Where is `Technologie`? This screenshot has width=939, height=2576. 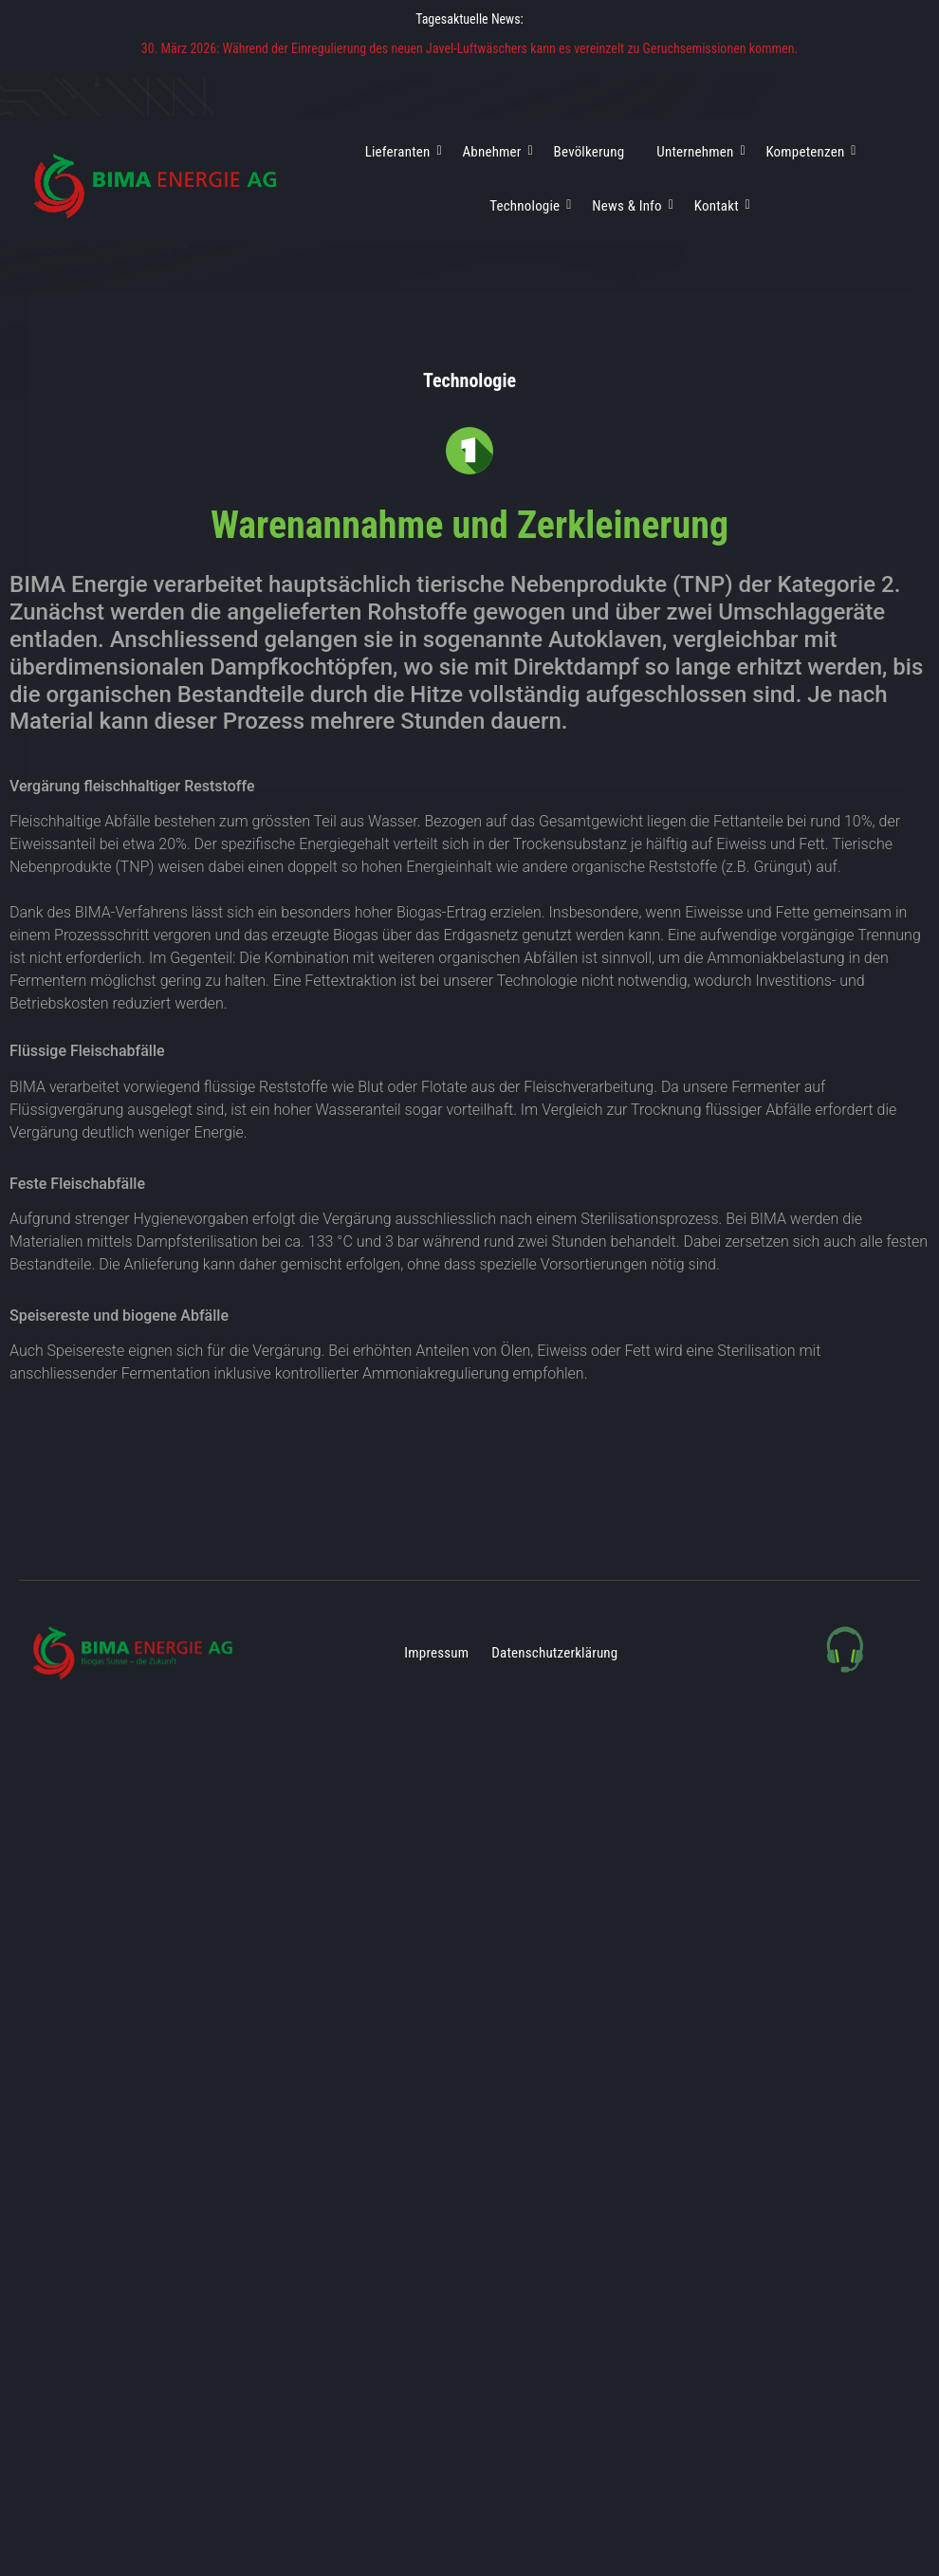 Technologie is located at coordinates (527, 205).